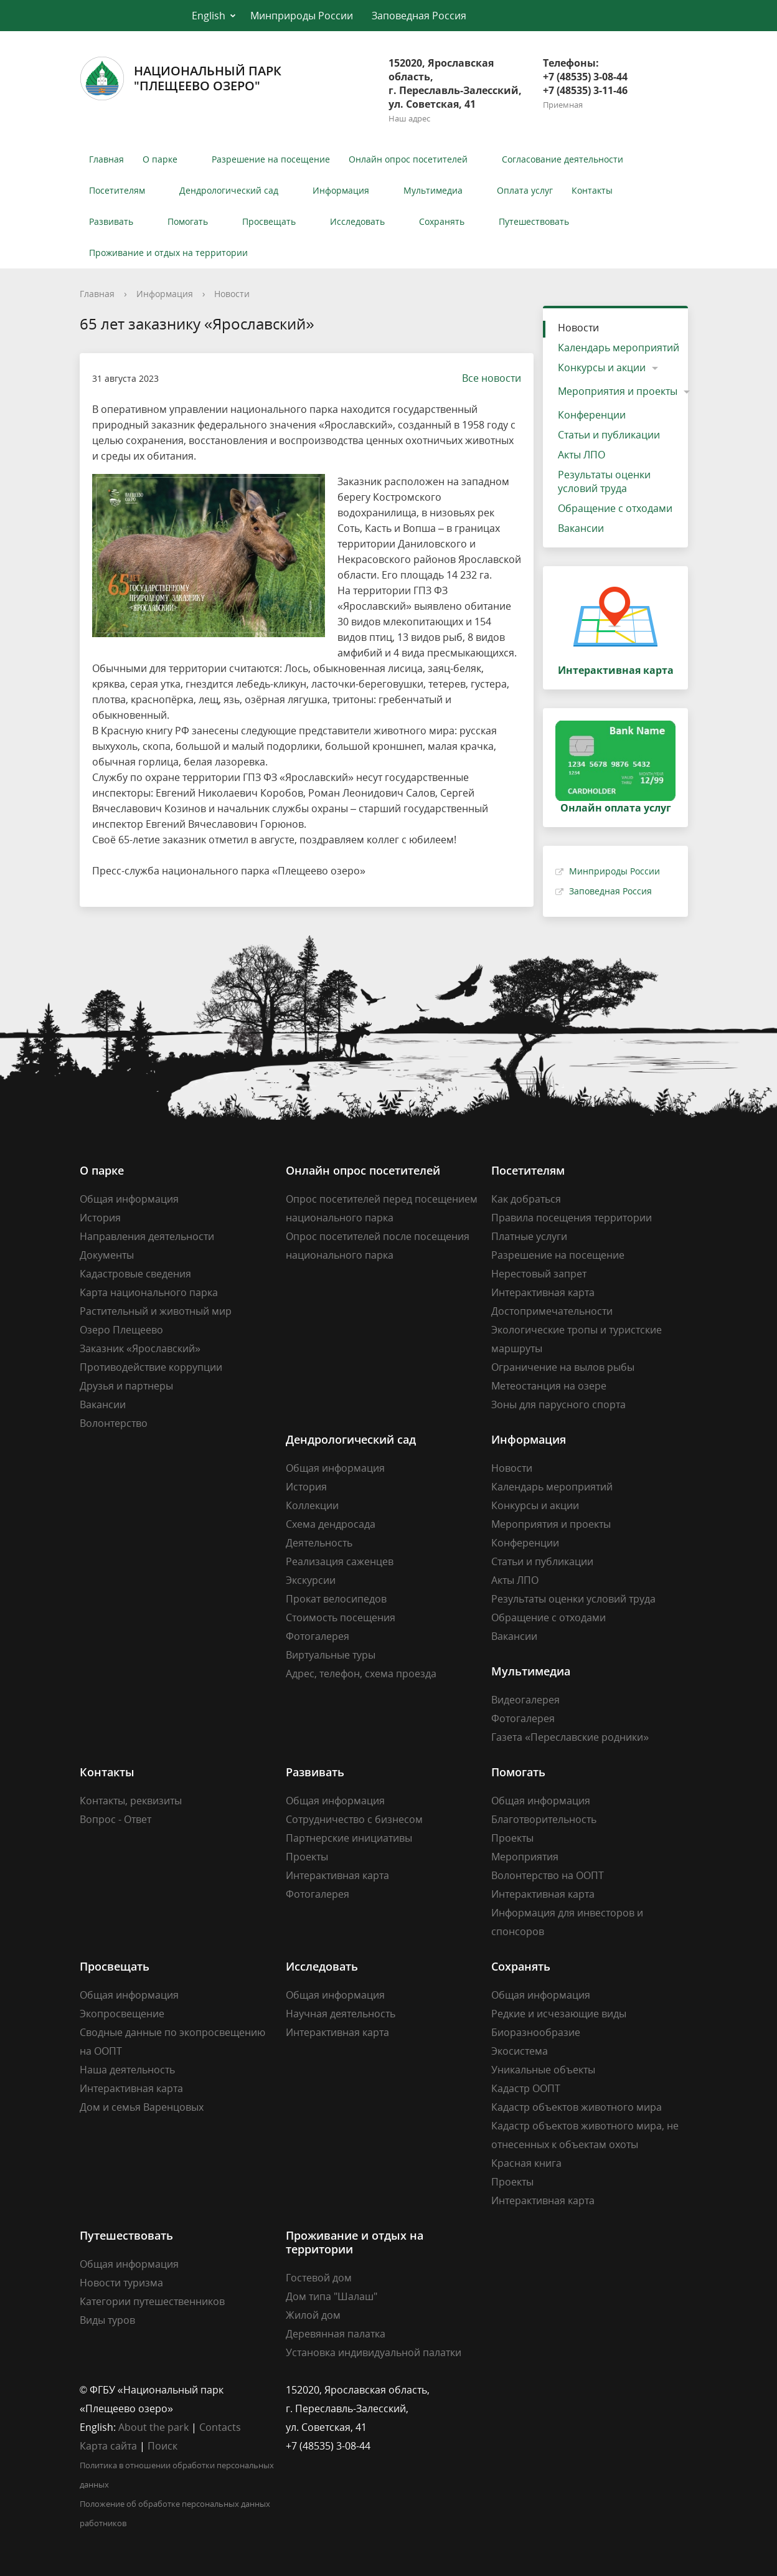  What do you see at coordinates (228, 190) in the screenshot?
I see `Дендрологический сад` at bounding box center [228, 190].